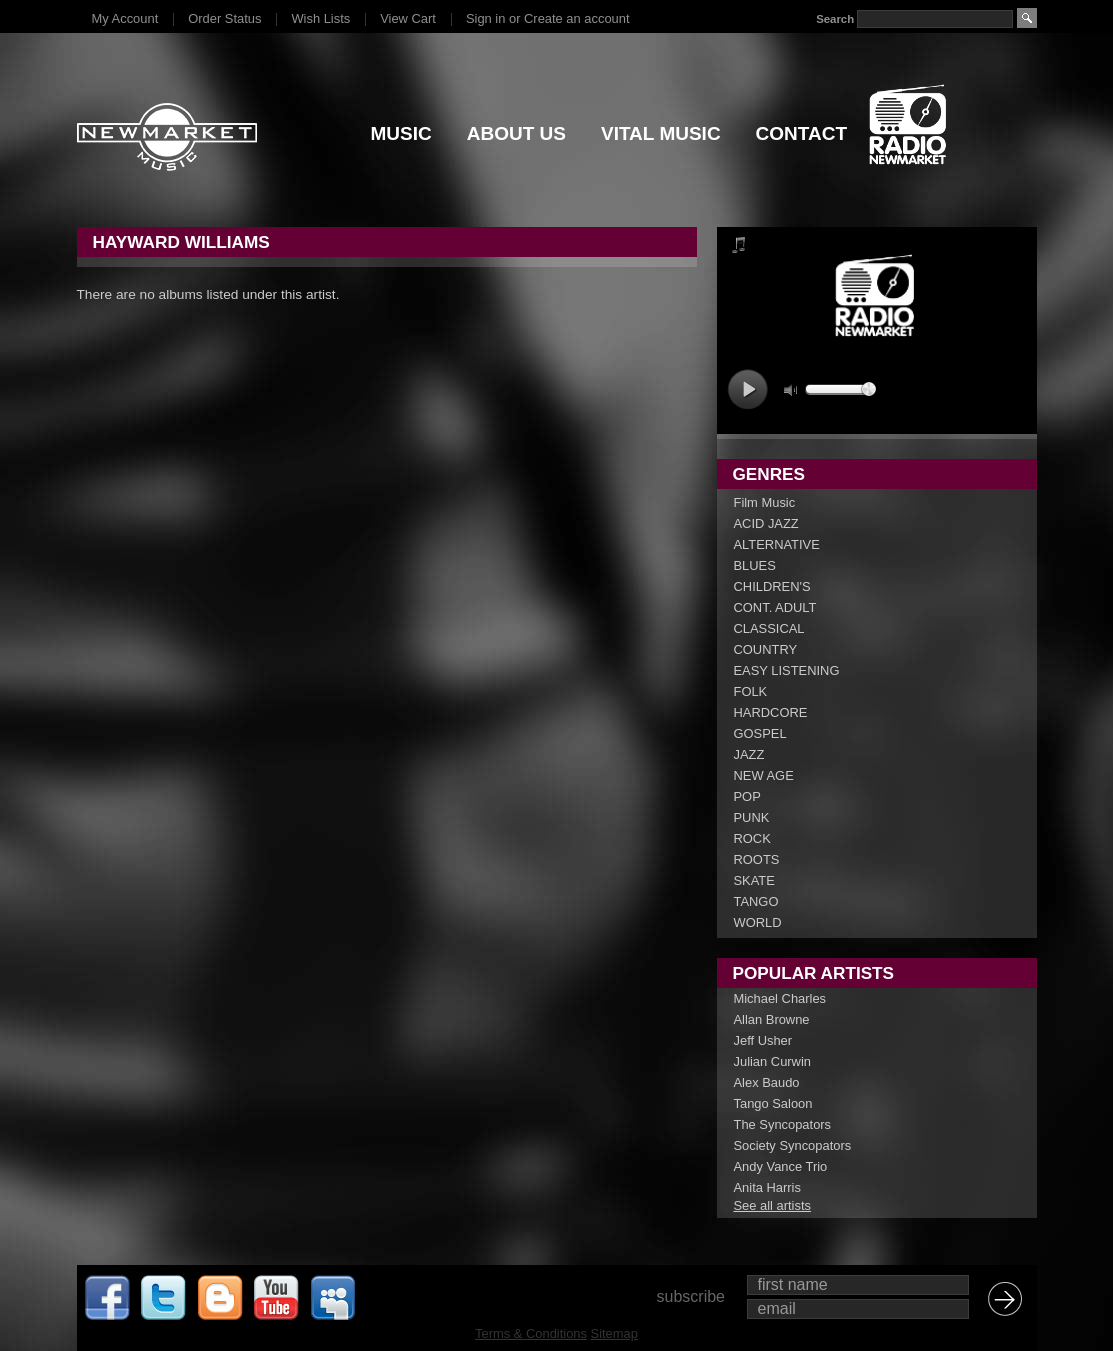 The width and height of the screenshot is (1113, 1351). What do you see at coordinates (767, 1187) in the screenshot?
I see `Anita Harris` at bounding box center [767, 1187].